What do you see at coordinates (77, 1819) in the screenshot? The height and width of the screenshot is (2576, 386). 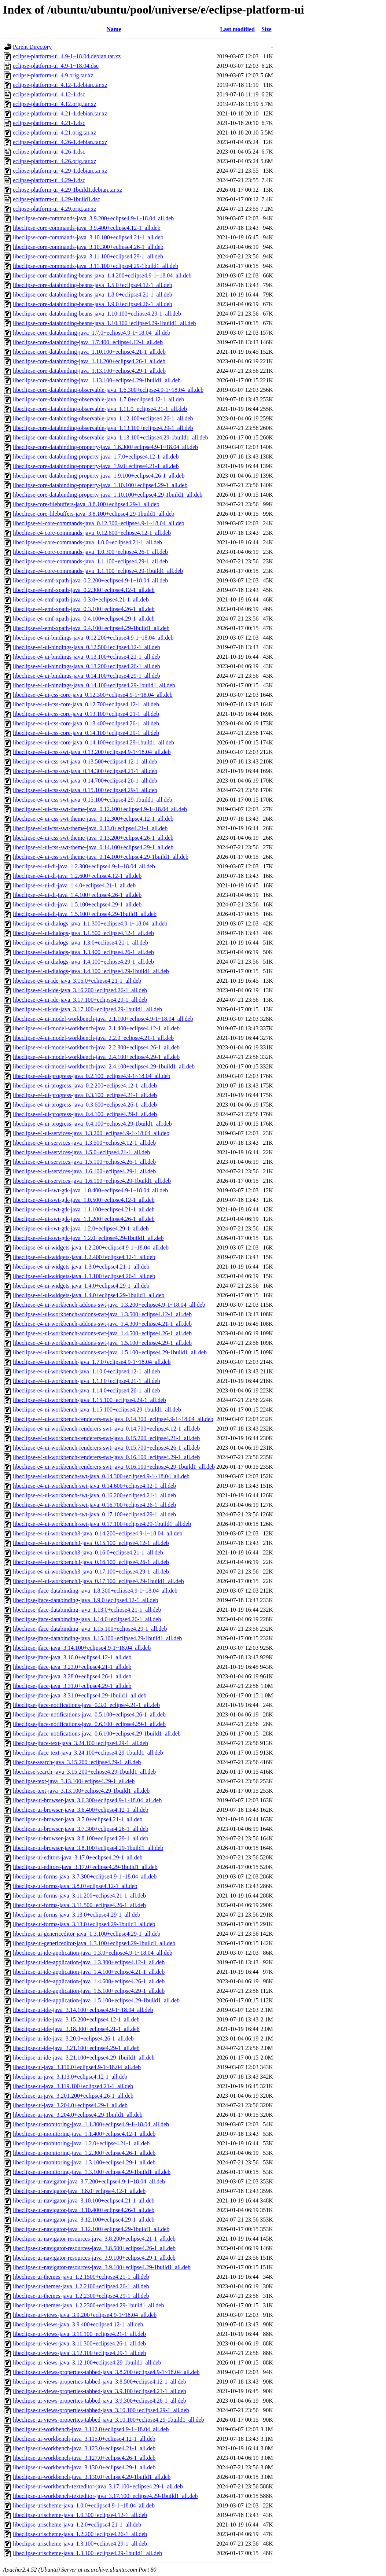 I see `libeclipse-ui-browser-java_3.7.0+eclipse4.21-1_all.deb` at bounding box center [77, 1819].